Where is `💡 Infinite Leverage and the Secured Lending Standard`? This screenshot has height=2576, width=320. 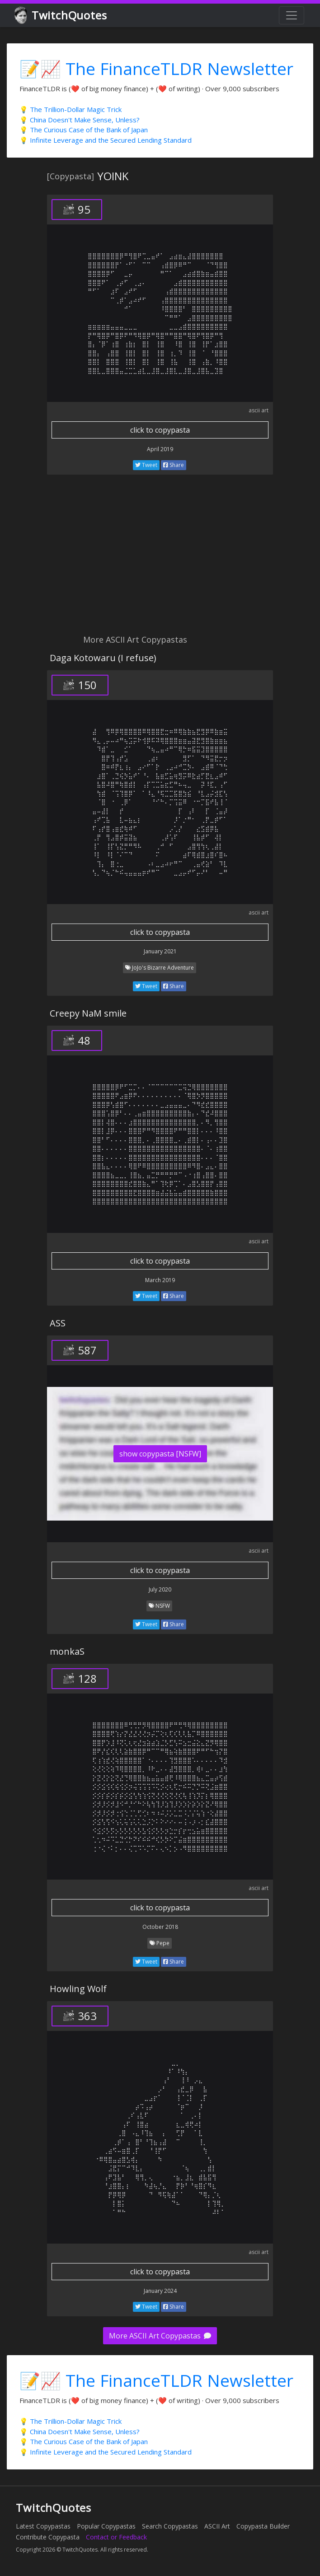
💡 Infinite Leverage and the Secured Lending Standard is located at coordinates (105, 140).